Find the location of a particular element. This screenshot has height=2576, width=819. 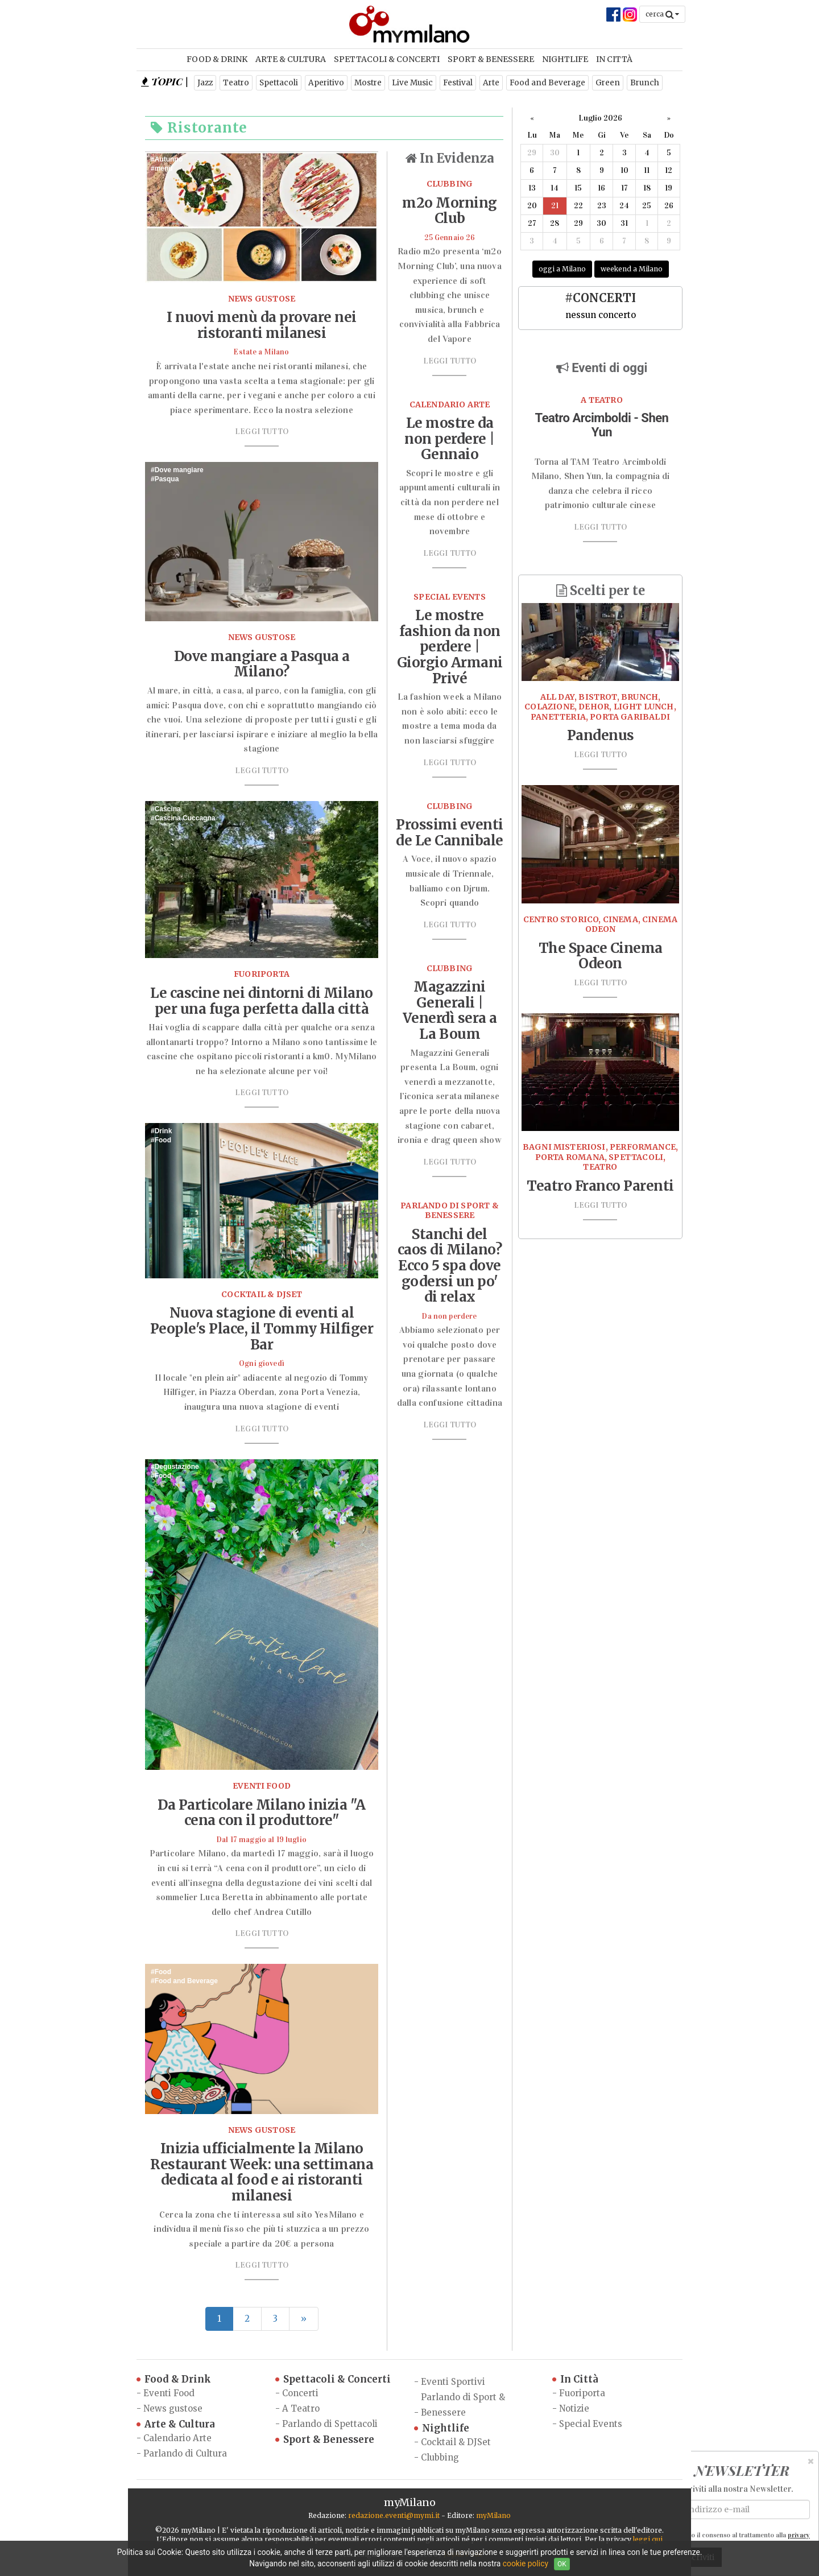

Food & Drink is located at coordinates (217, 59).